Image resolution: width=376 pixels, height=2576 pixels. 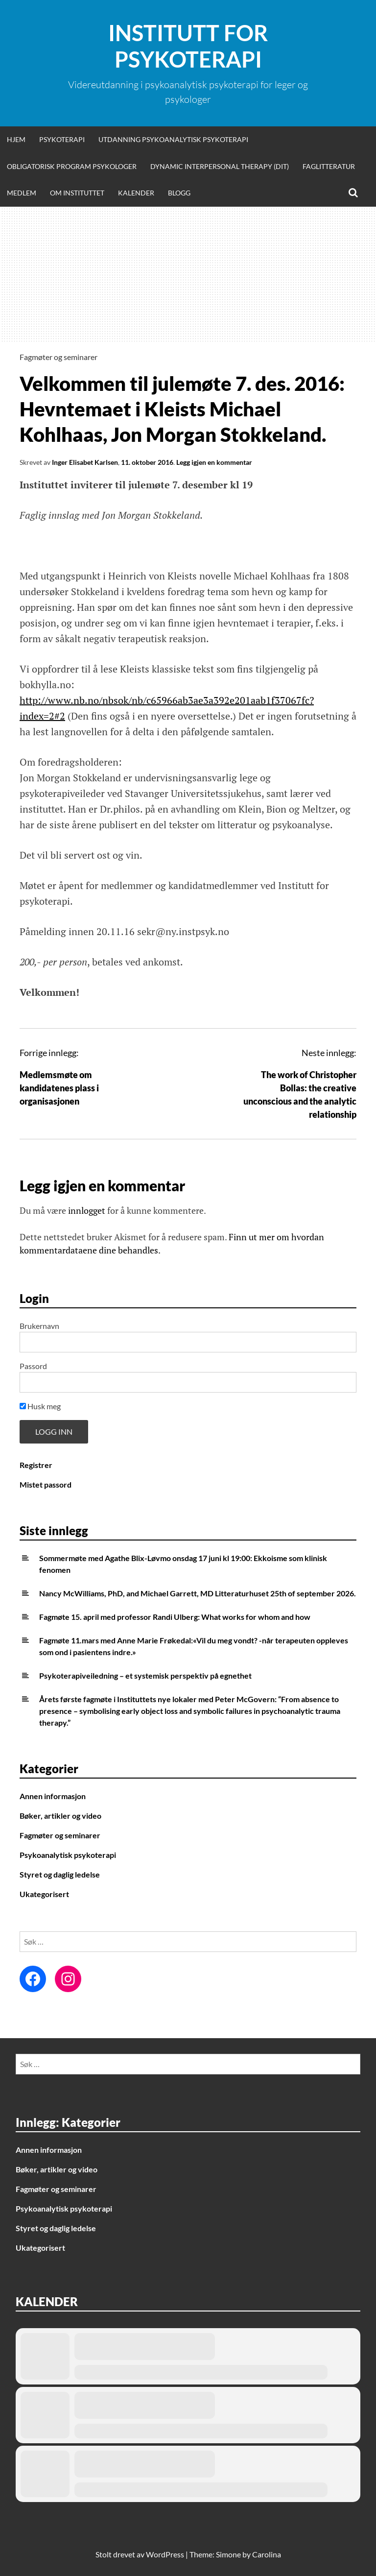 I want to click on Styret og daglig ledelse, so click(x=60, y=1874).